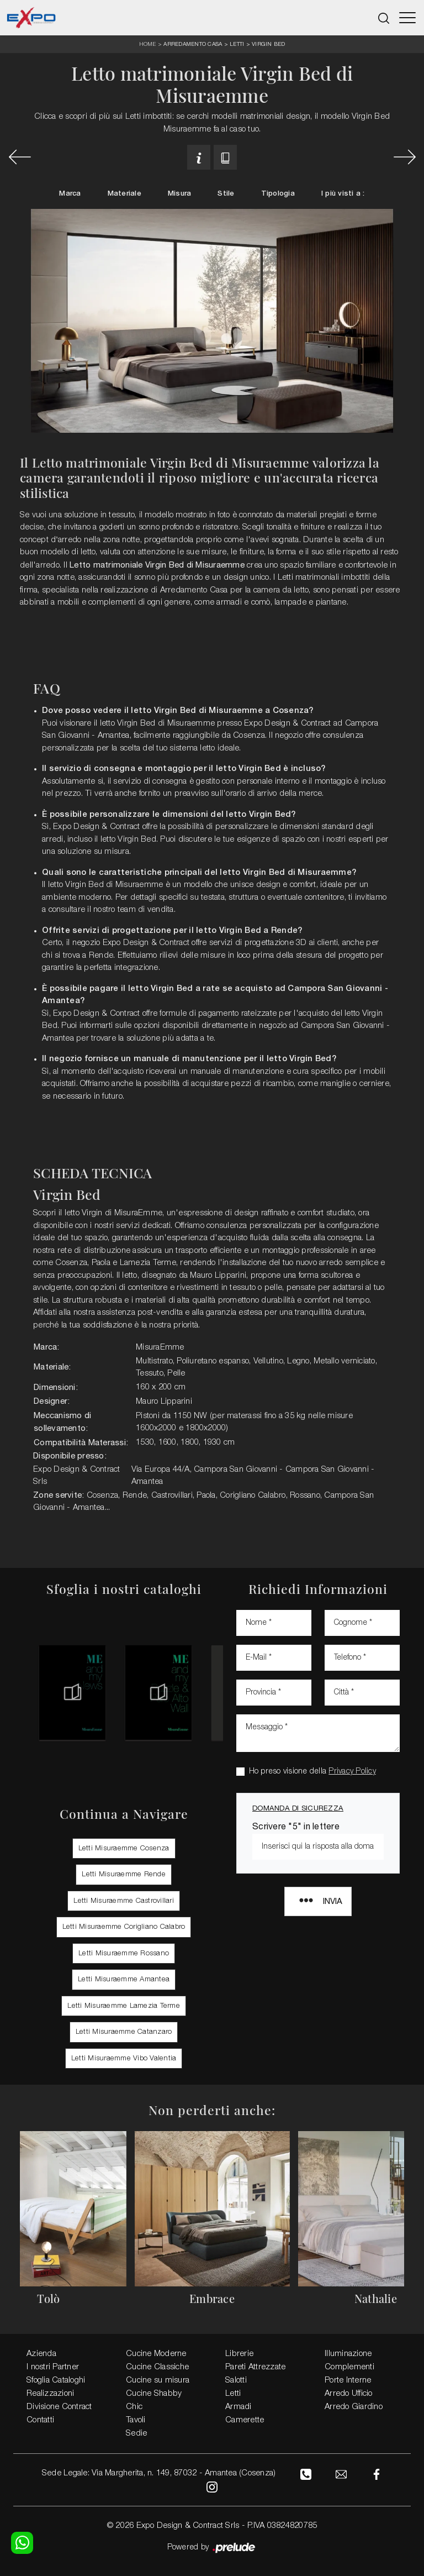 The image size is (424, 2576). Describe the element at coordinates (343, 194) in the screenshot. I see `I più visti a : [button]` at that location.